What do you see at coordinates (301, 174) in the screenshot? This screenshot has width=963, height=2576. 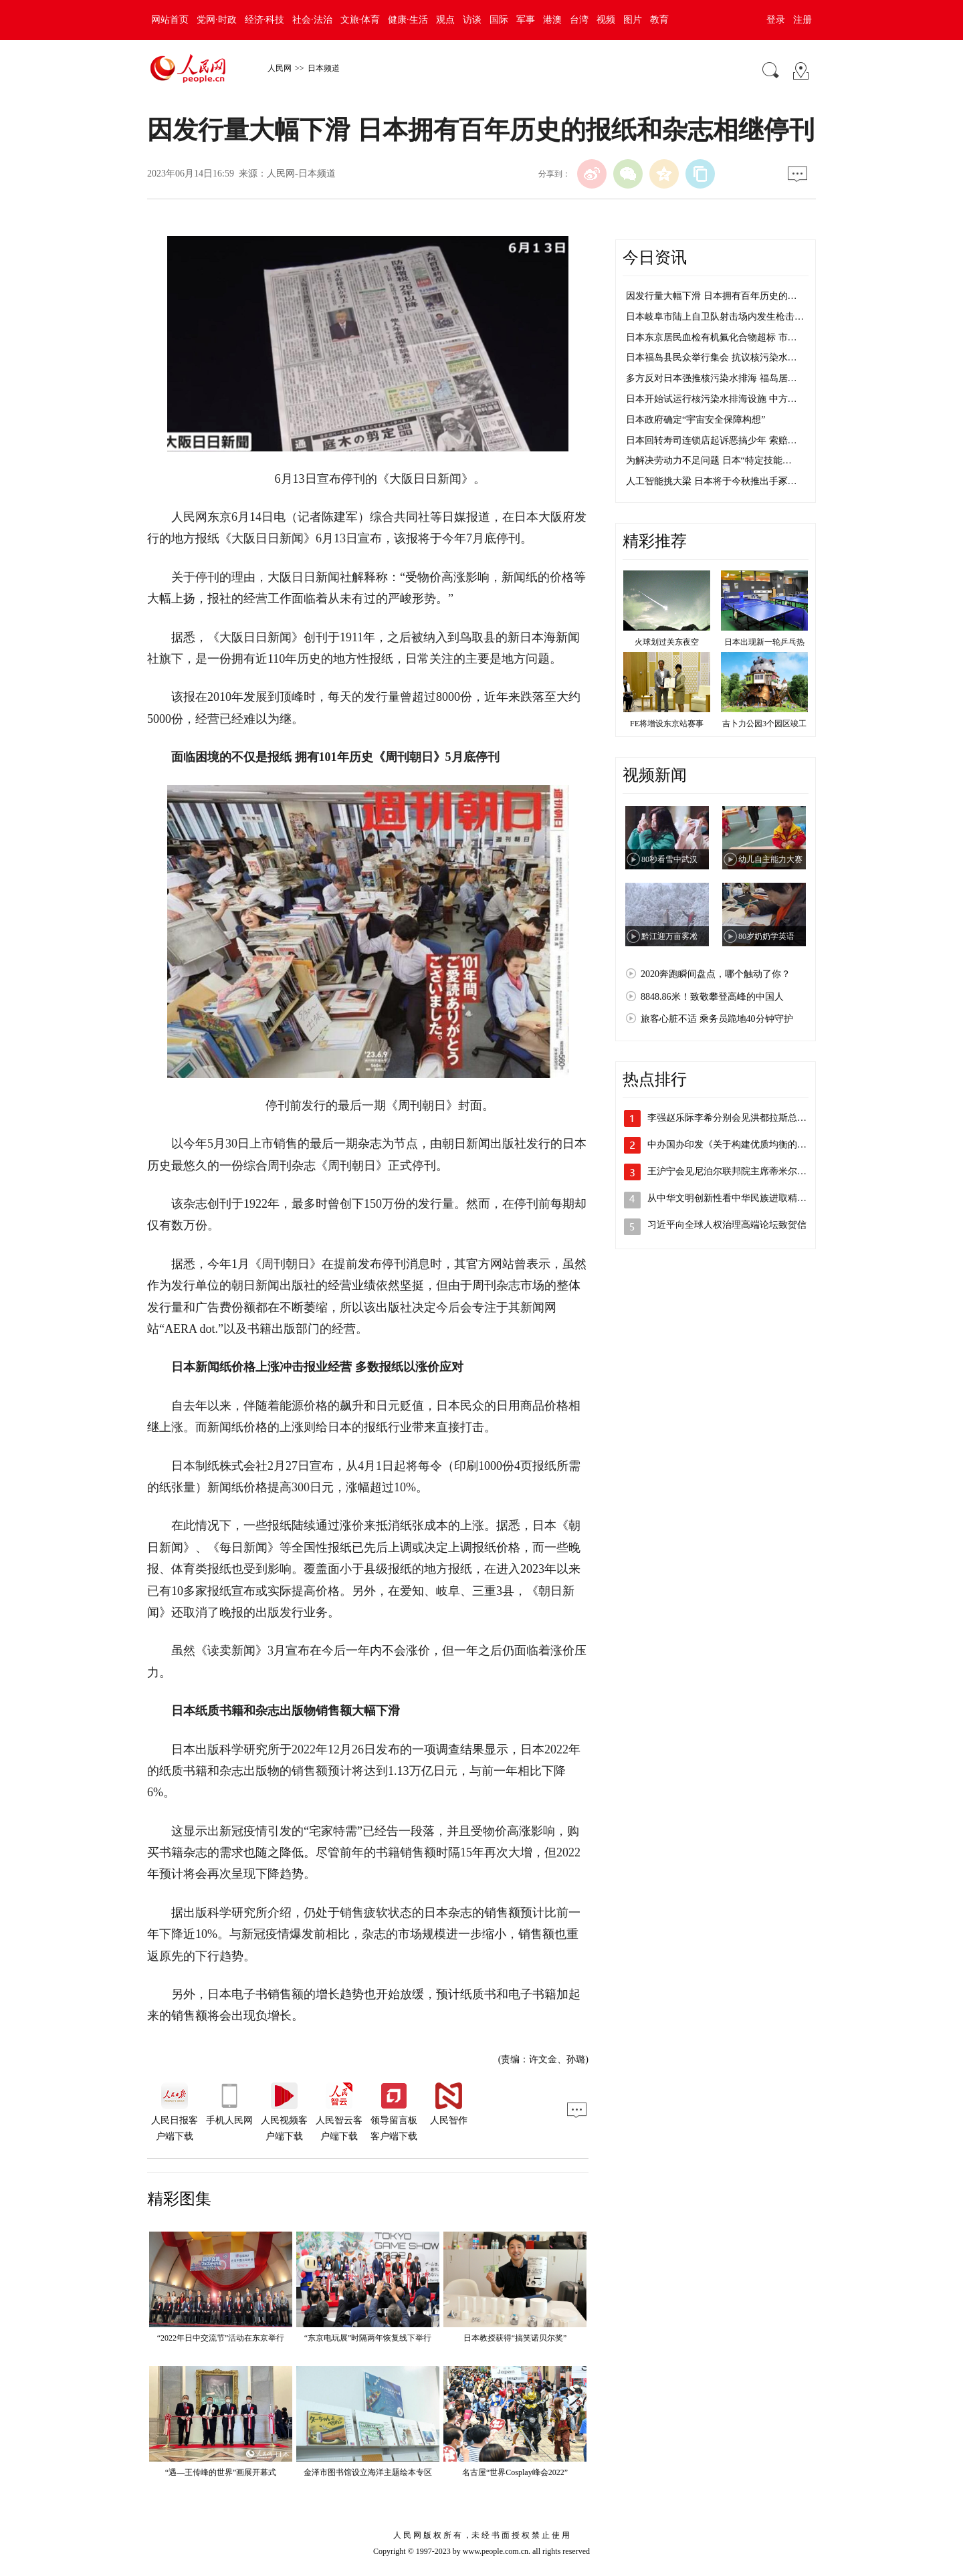 I see `人民网-日本频道` at bounding box center [301, 174].